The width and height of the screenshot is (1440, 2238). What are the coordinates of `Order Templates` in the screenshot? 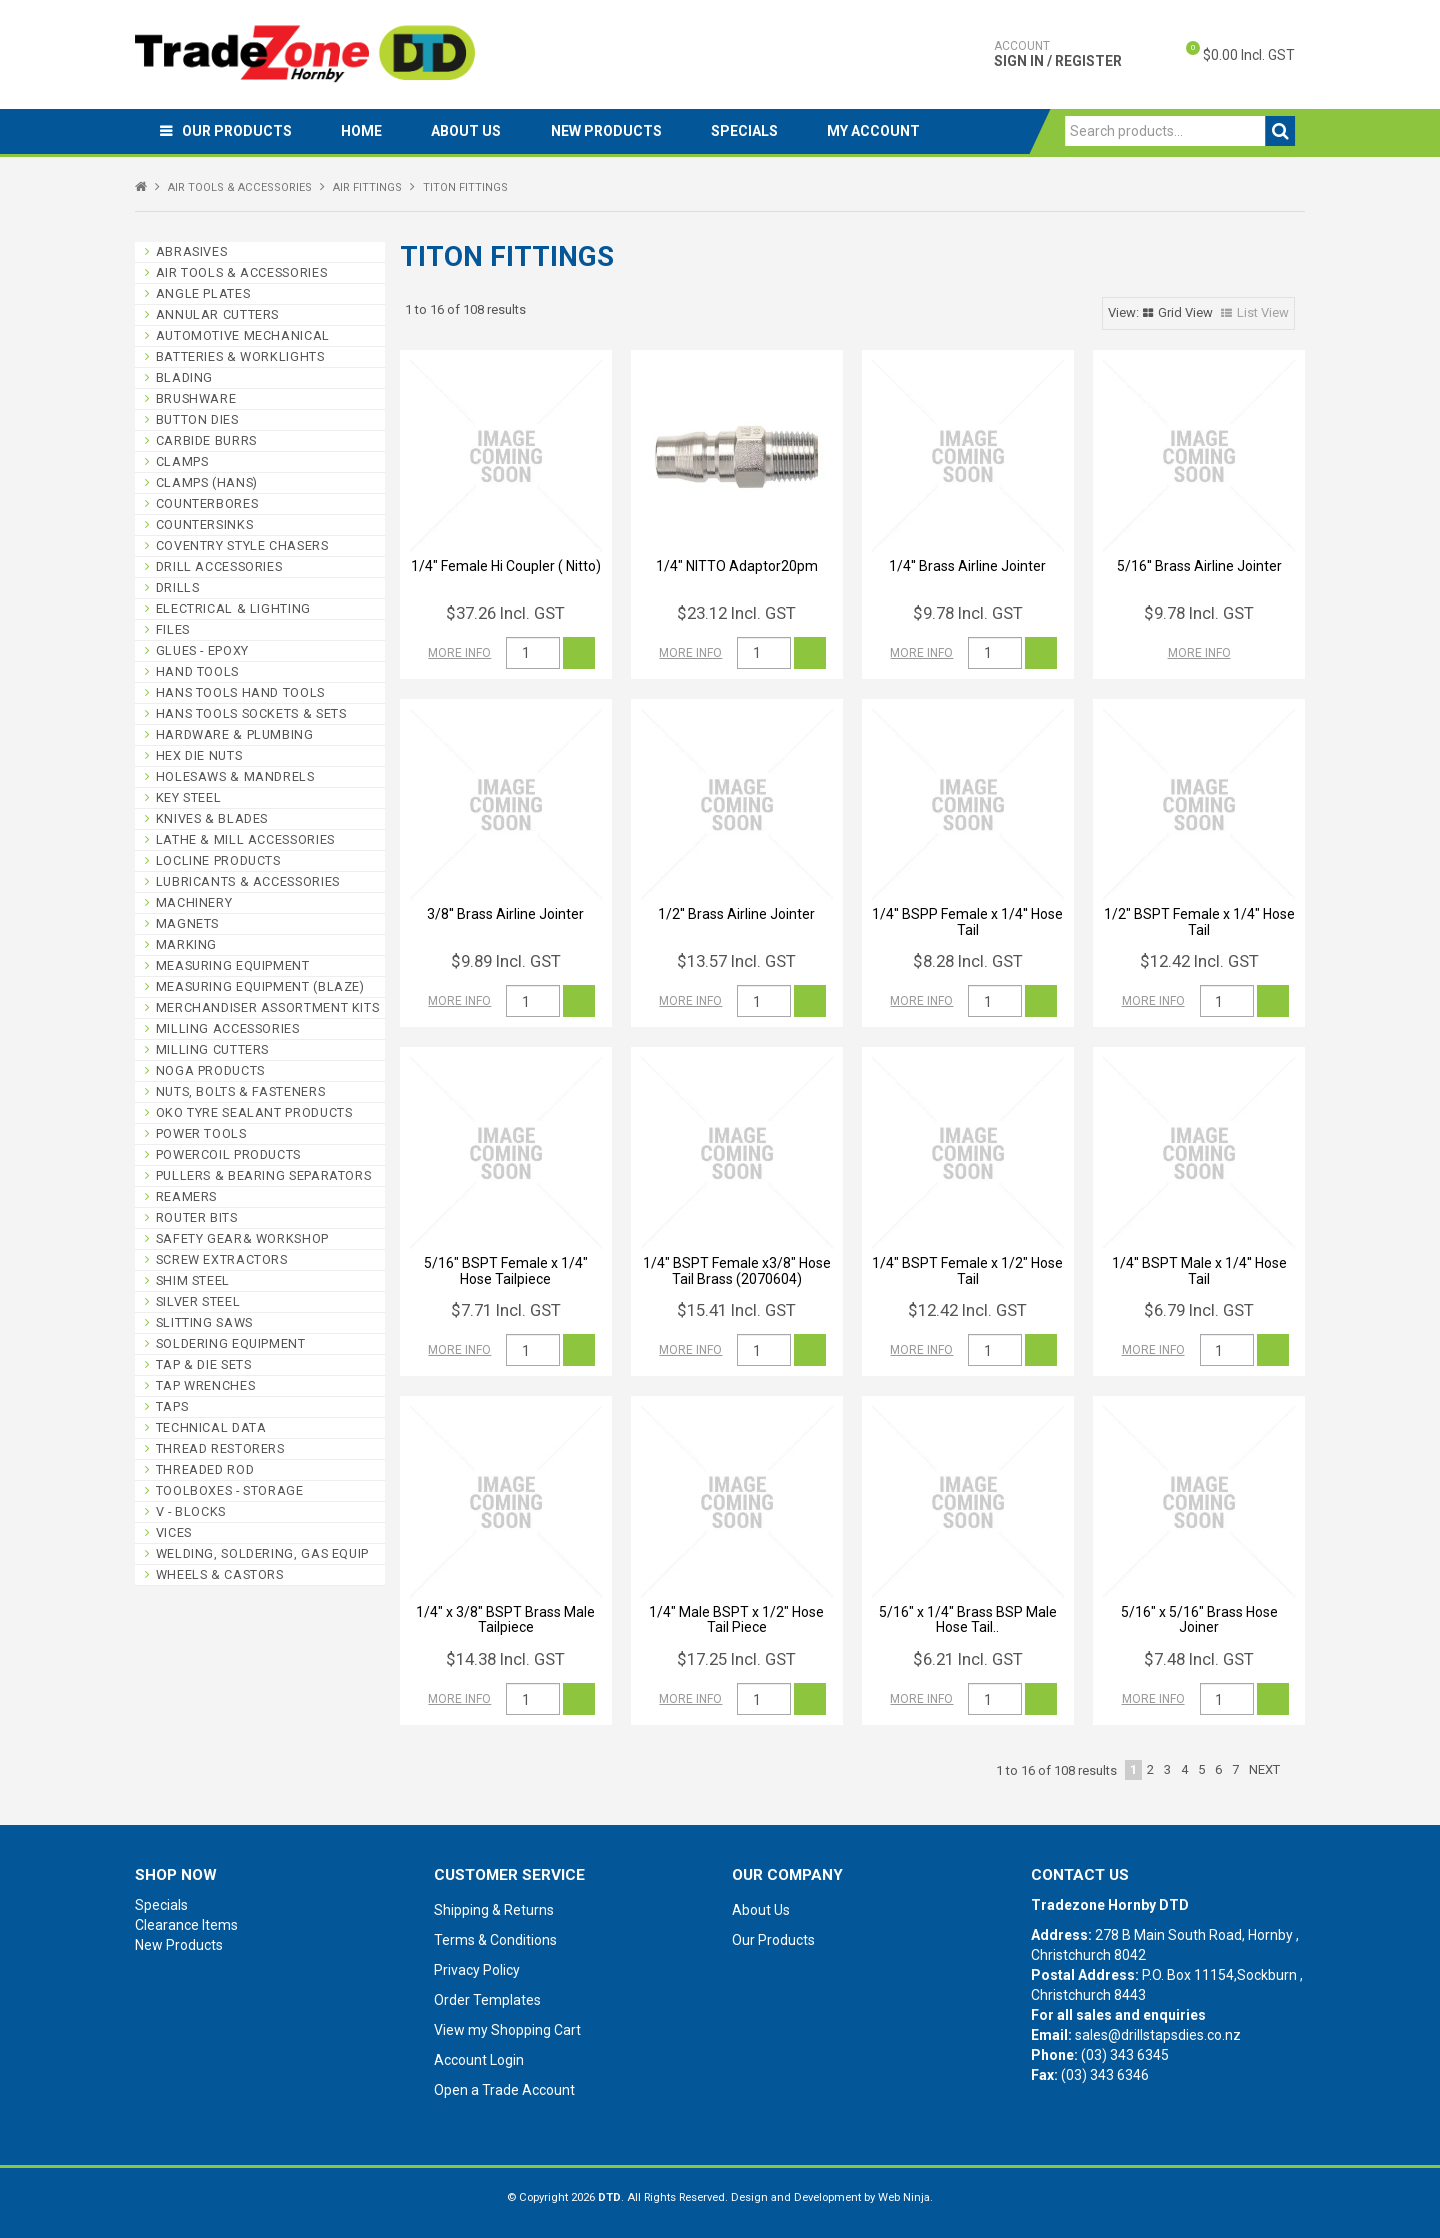 It's located at (487, 2000).